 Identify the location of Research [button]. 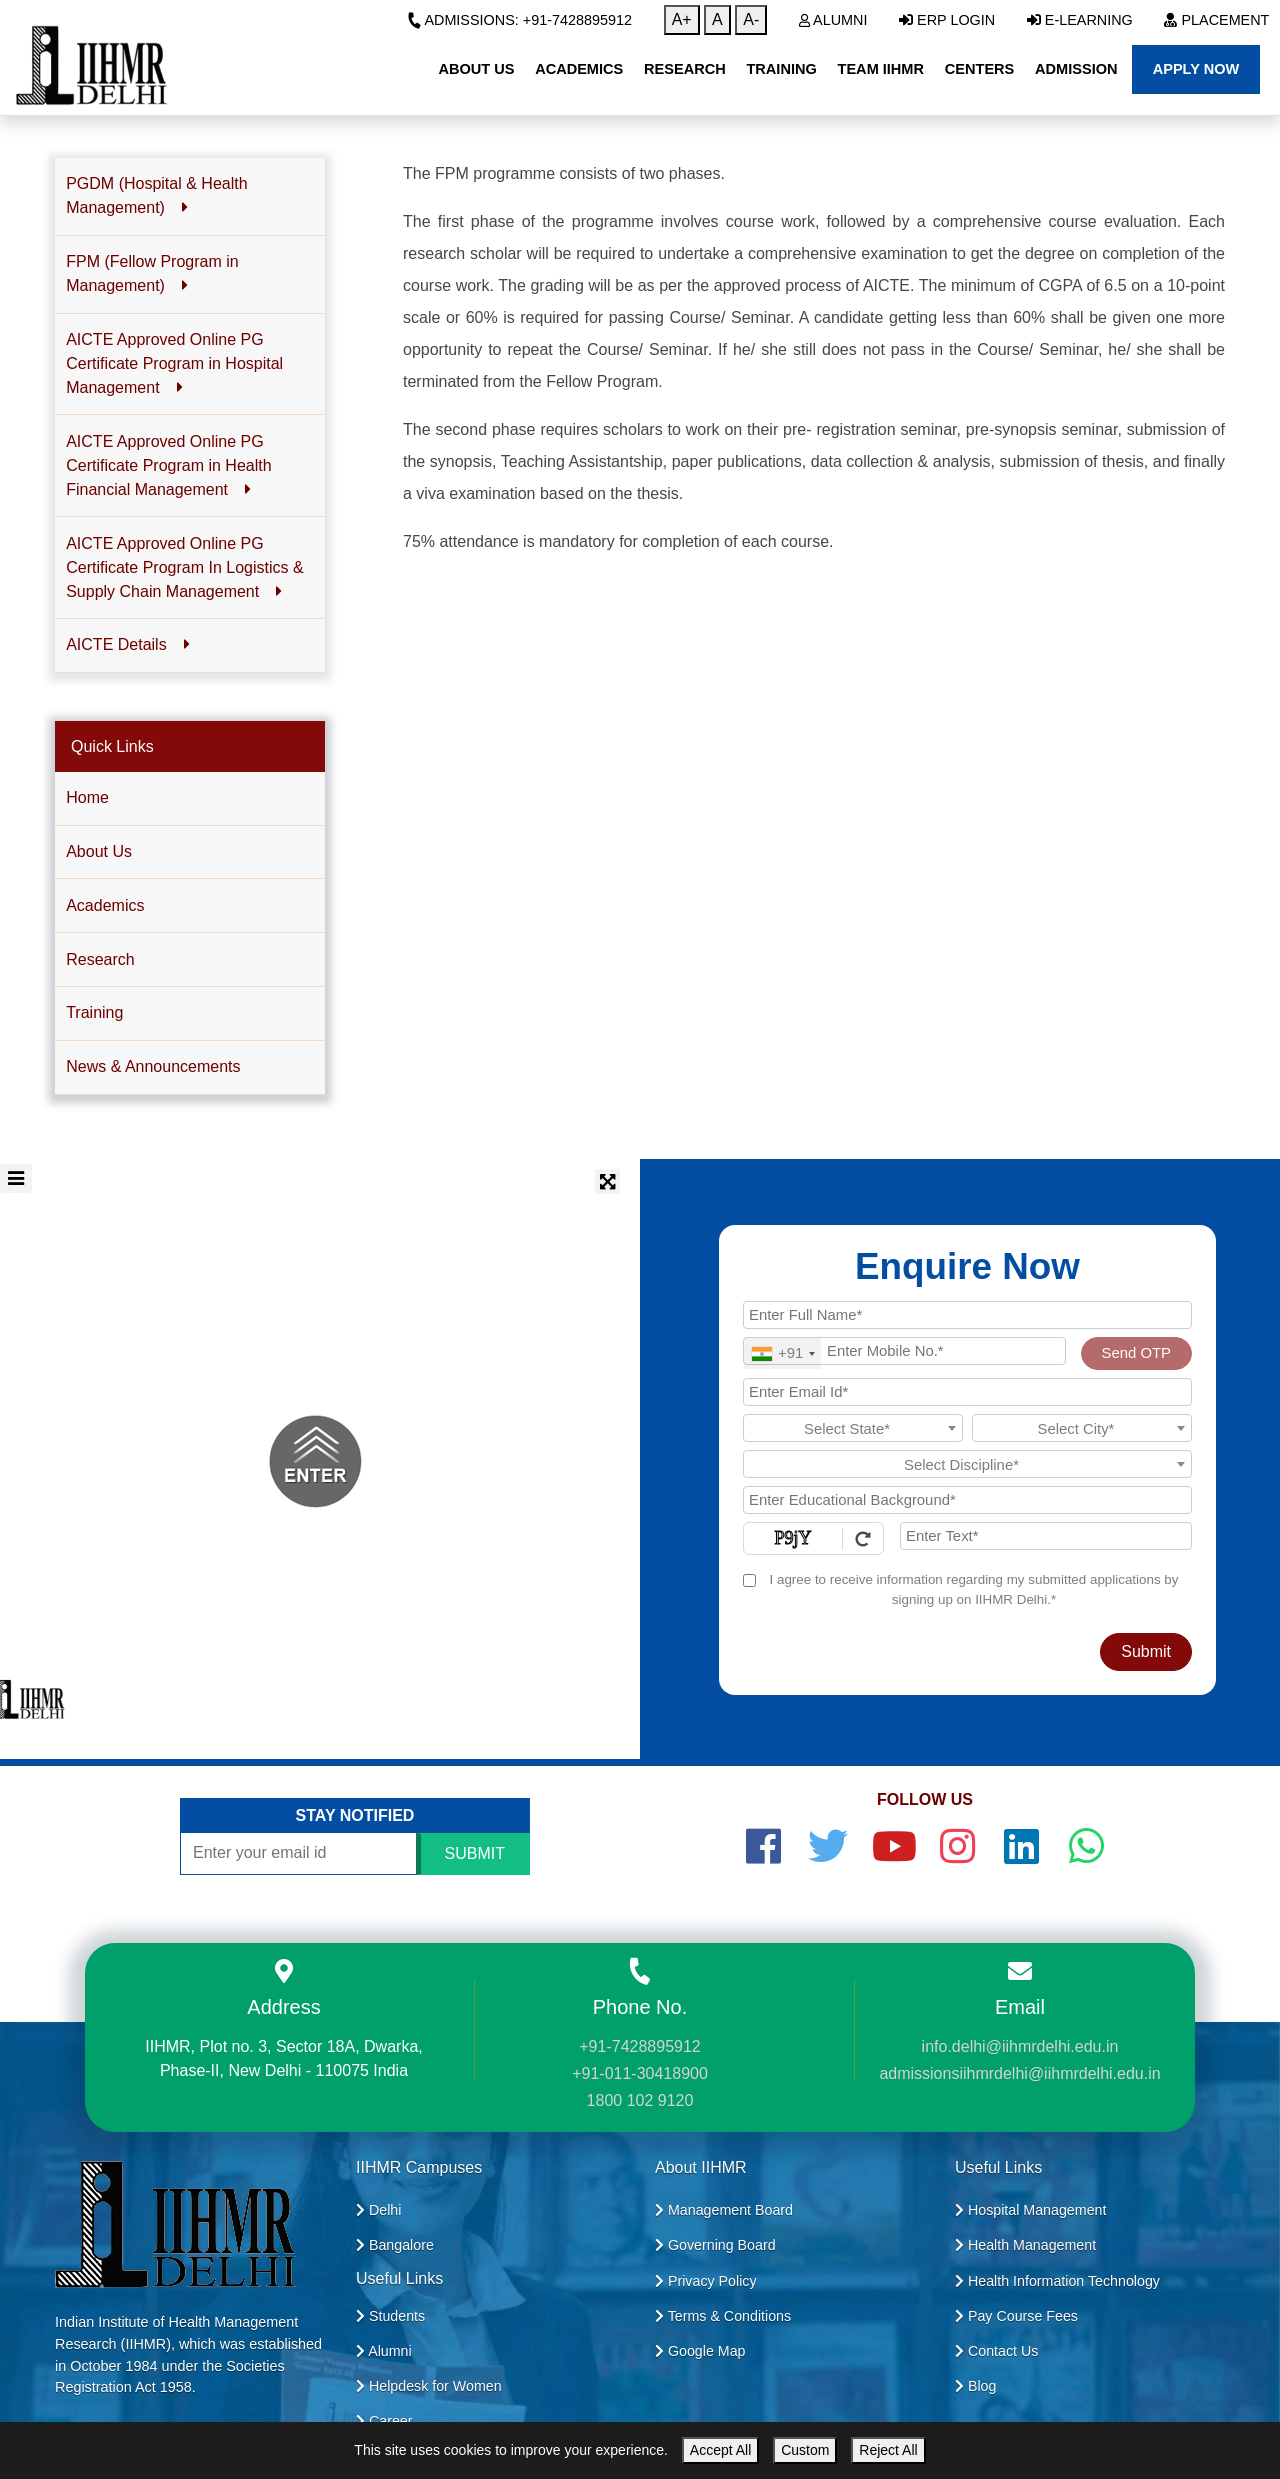
(685, 69).